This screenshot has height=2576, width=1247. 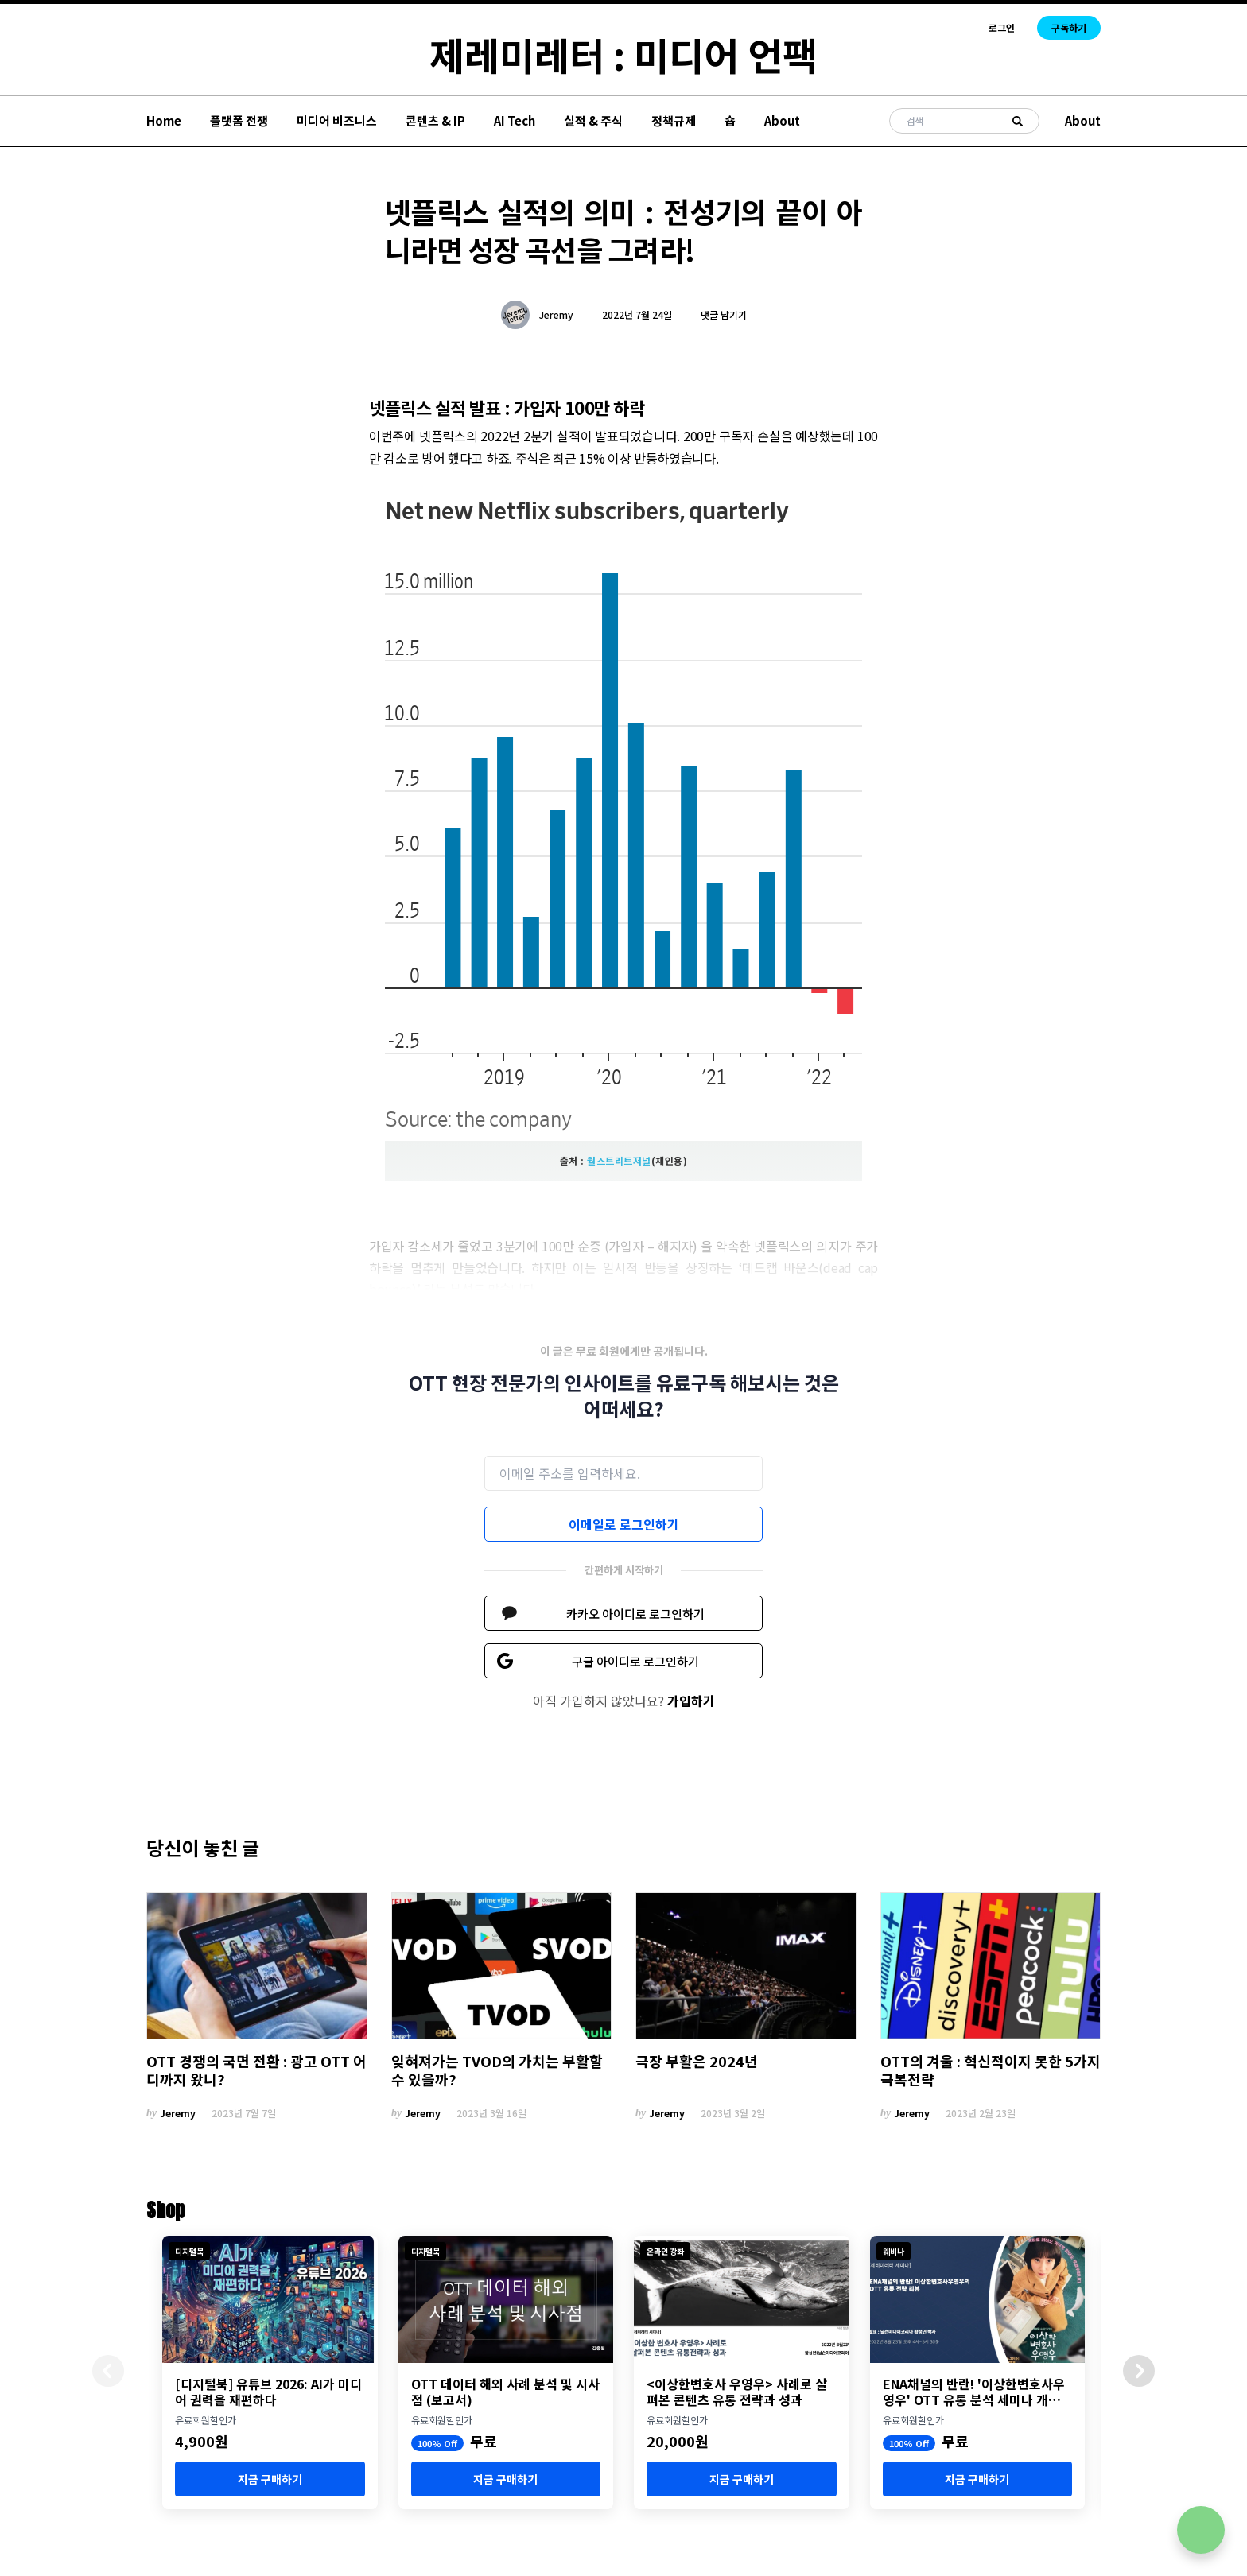 I want to click on 콘텐츠 & IP, so click(x=435, y=120).